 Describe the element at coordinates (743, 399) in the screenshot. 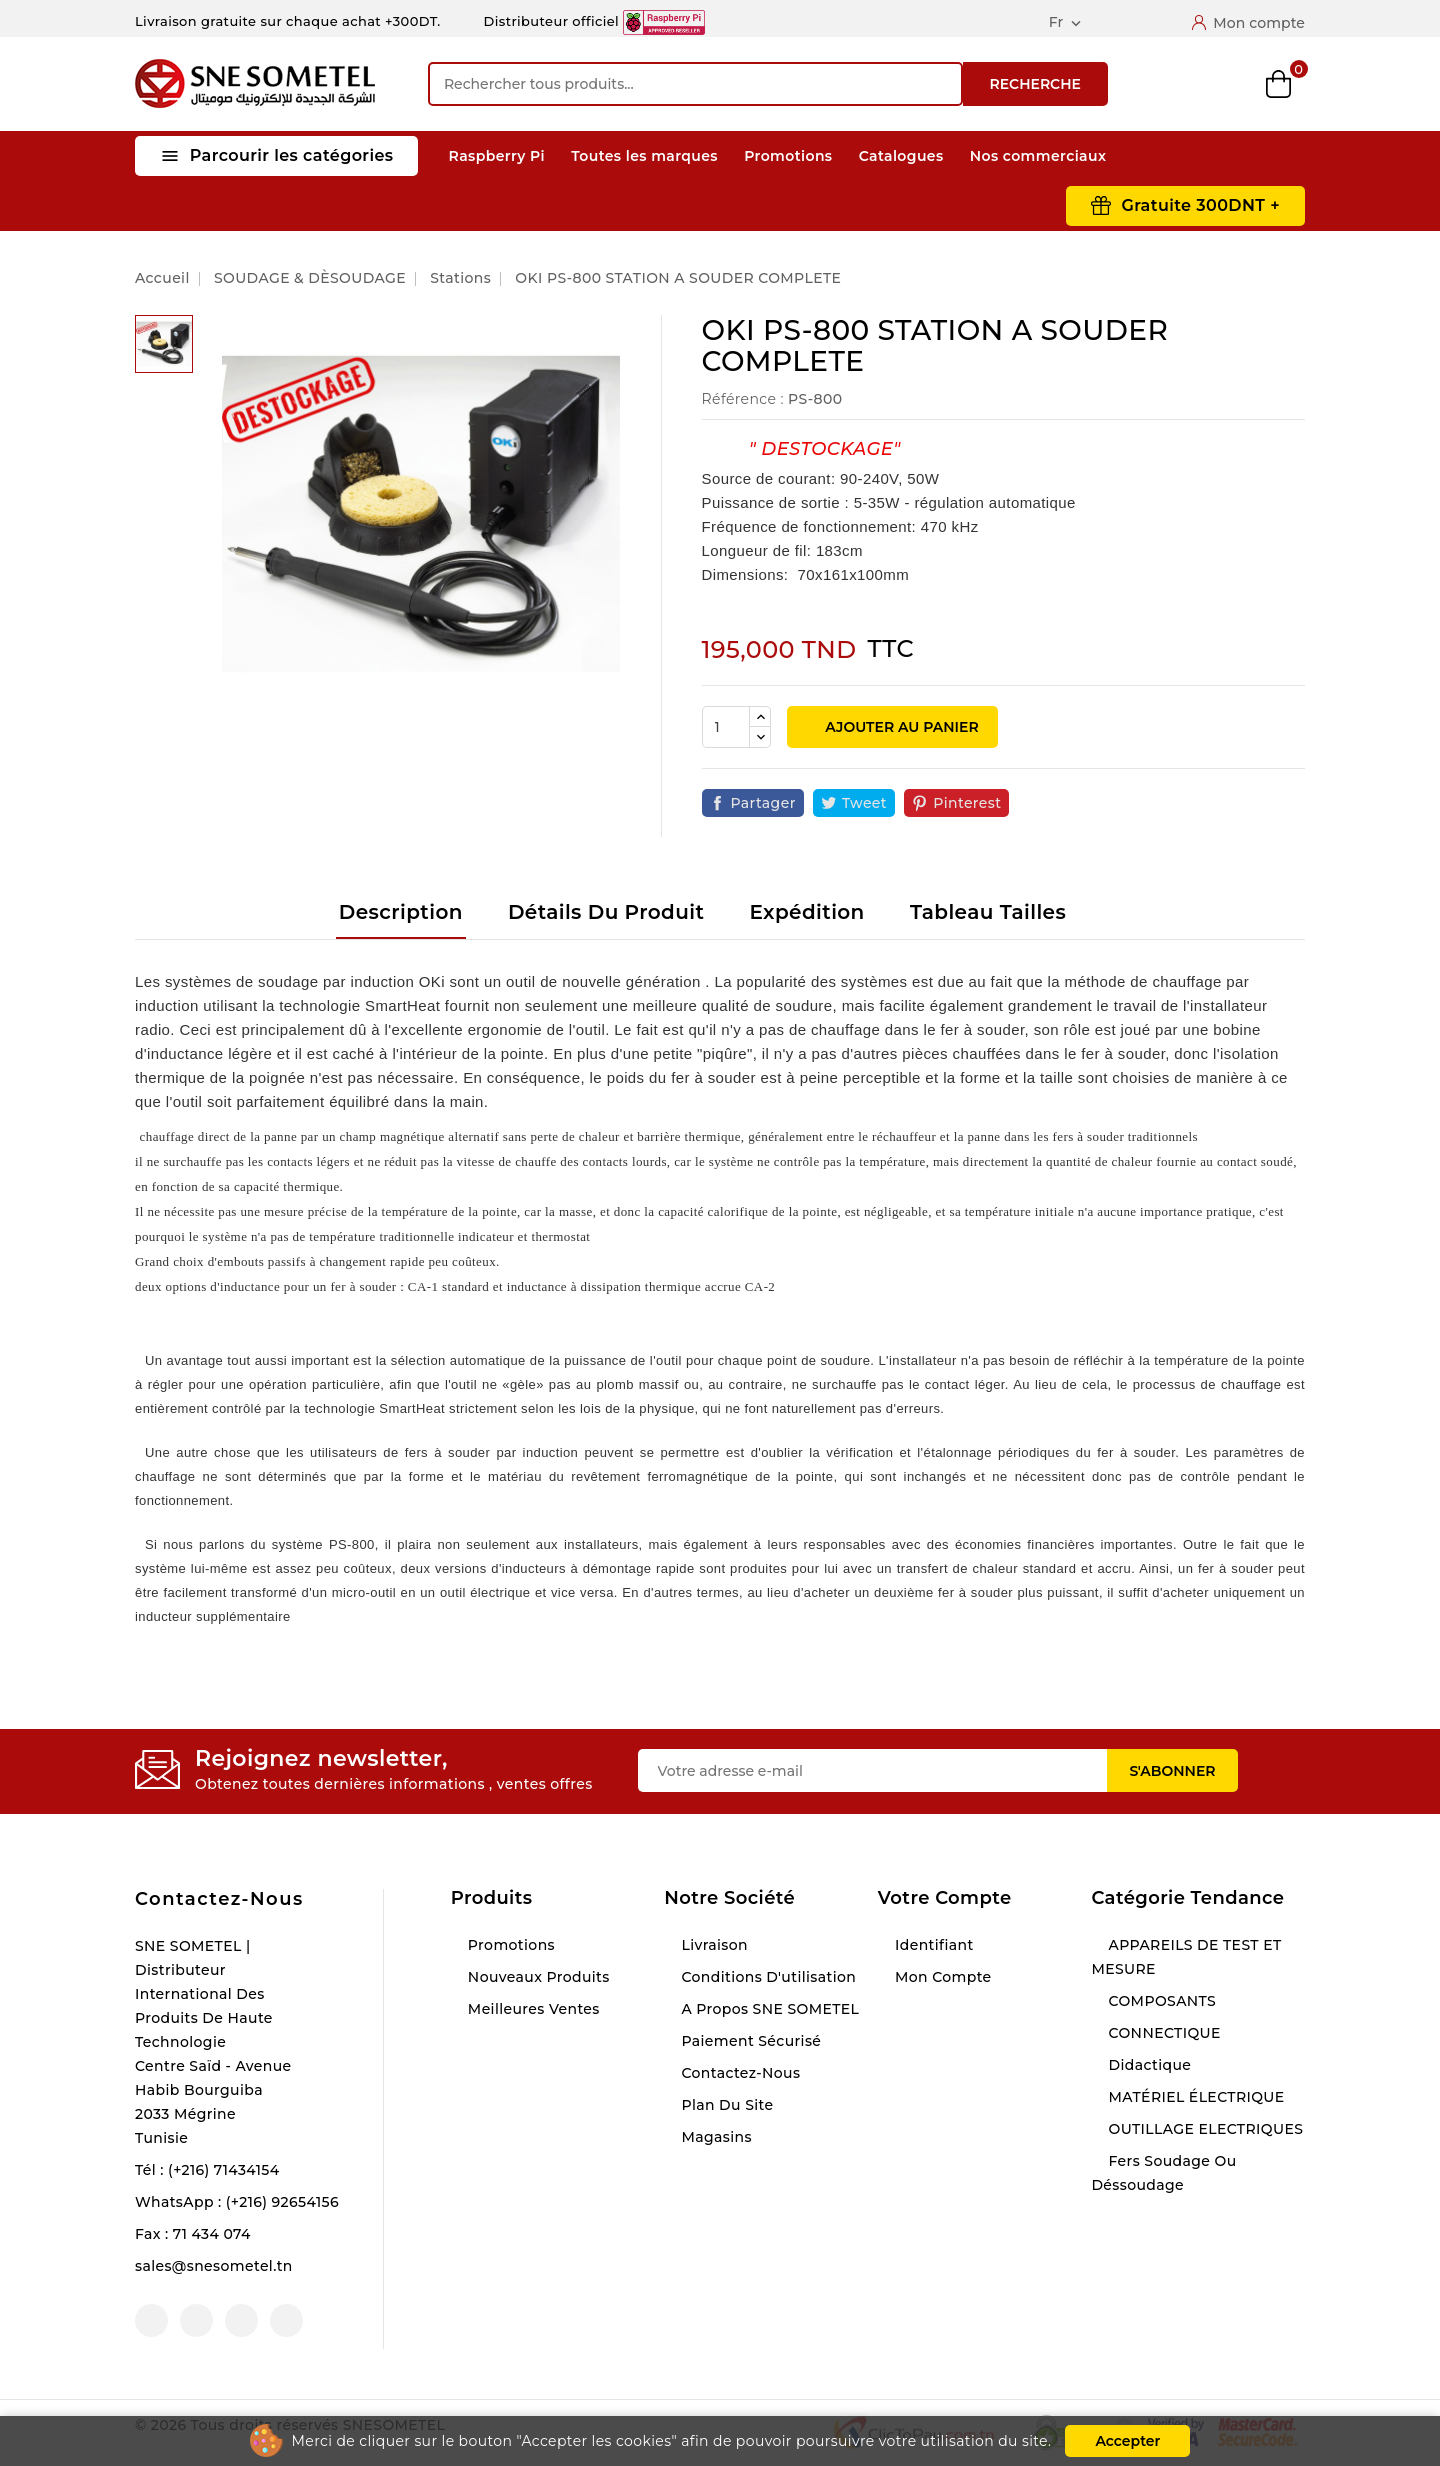

I see `Référence :` at that location.